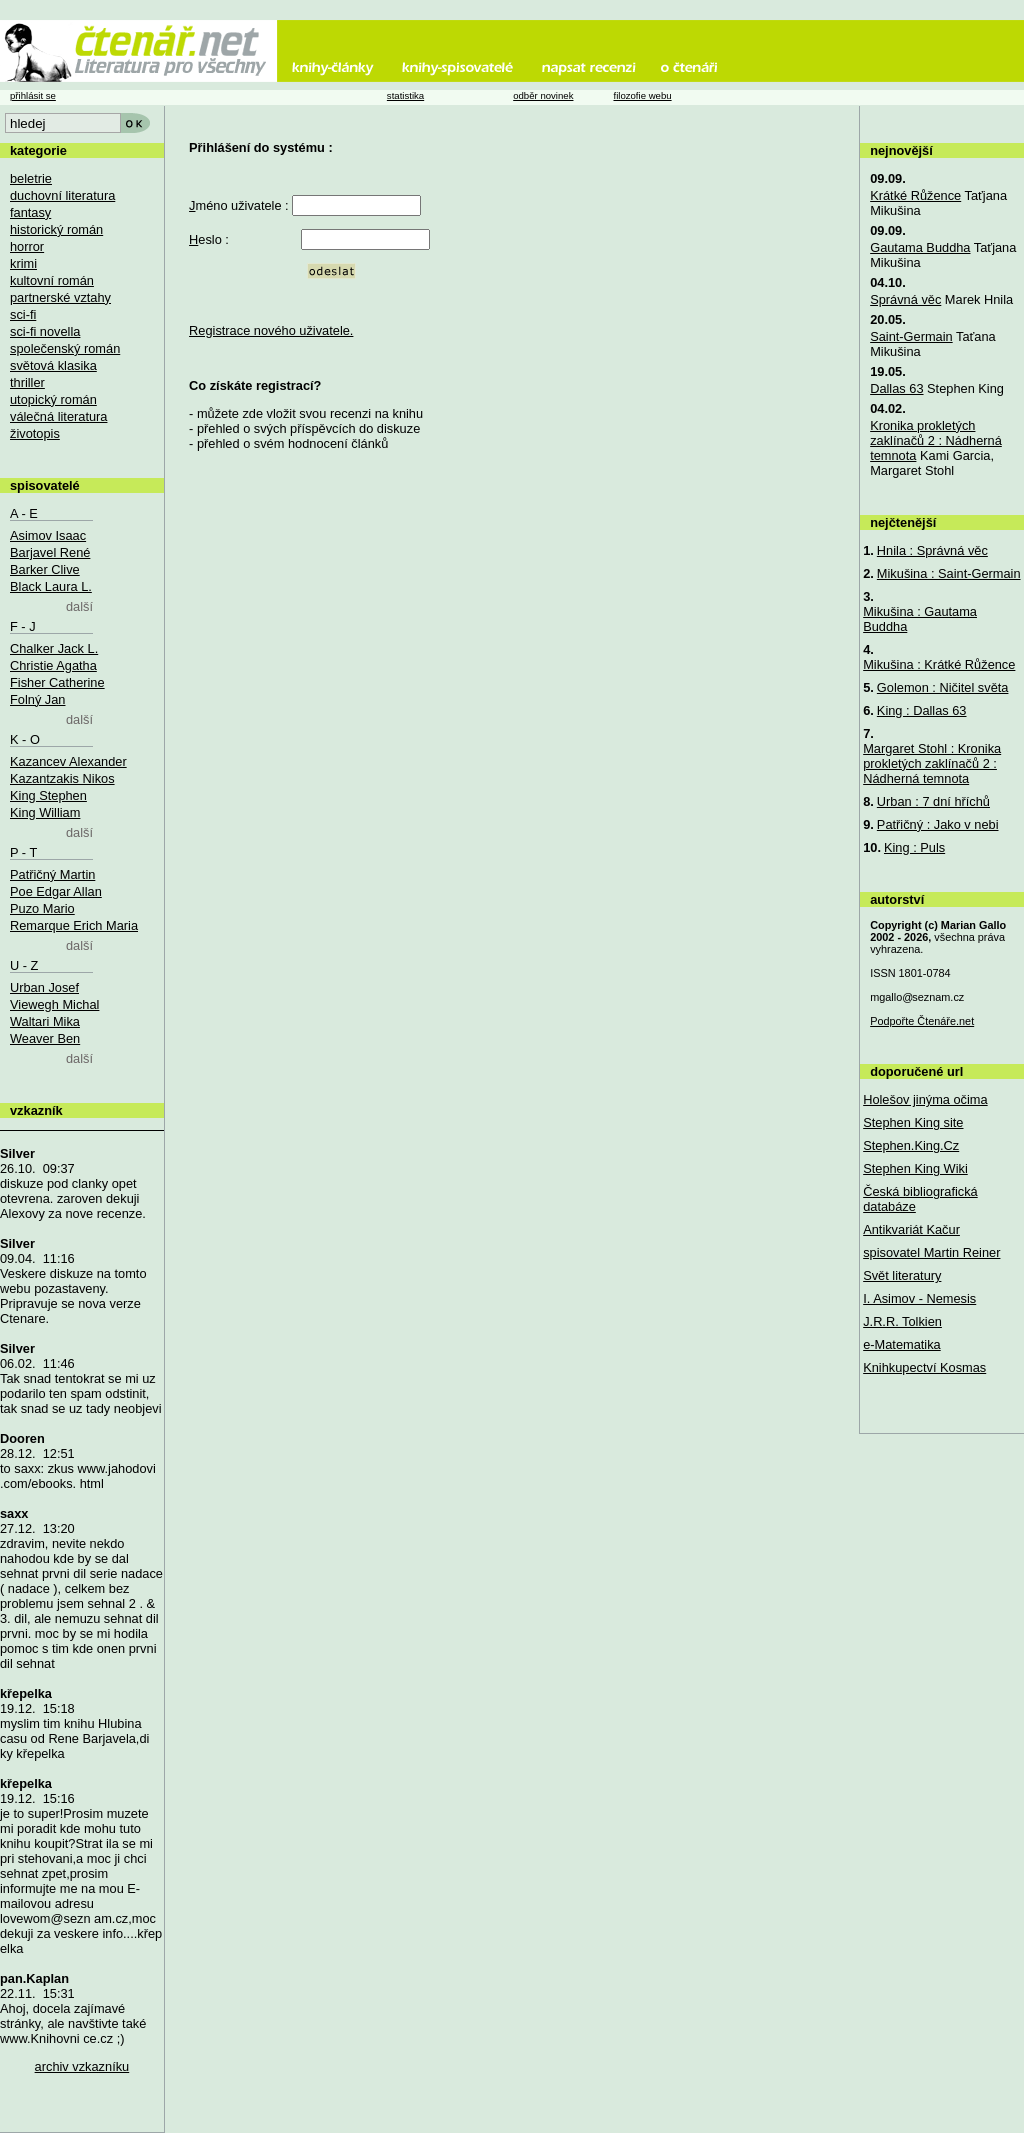  Describe the element at coordinates (52, 280) in the screenshot. I see `kultovní román` at that location.